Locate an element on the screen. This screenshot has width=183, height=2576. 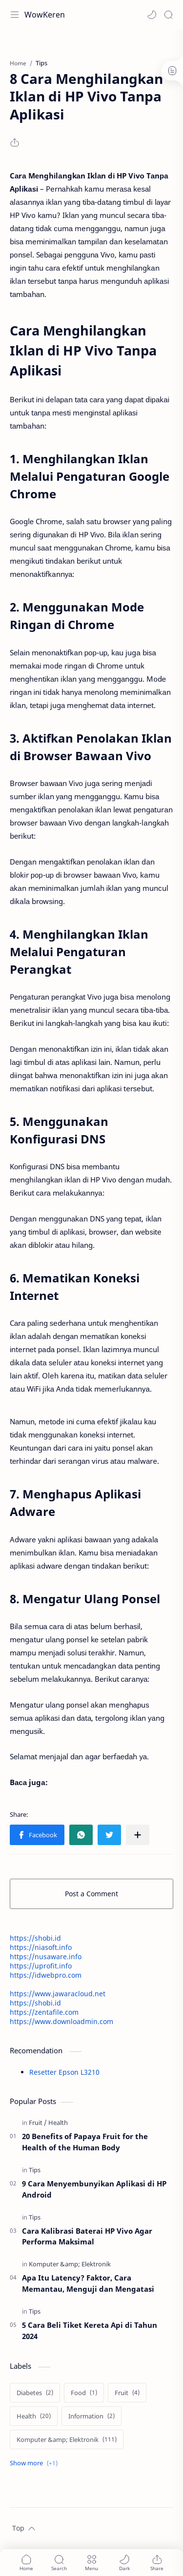
[Information] is located at coordinates (91, 2416).